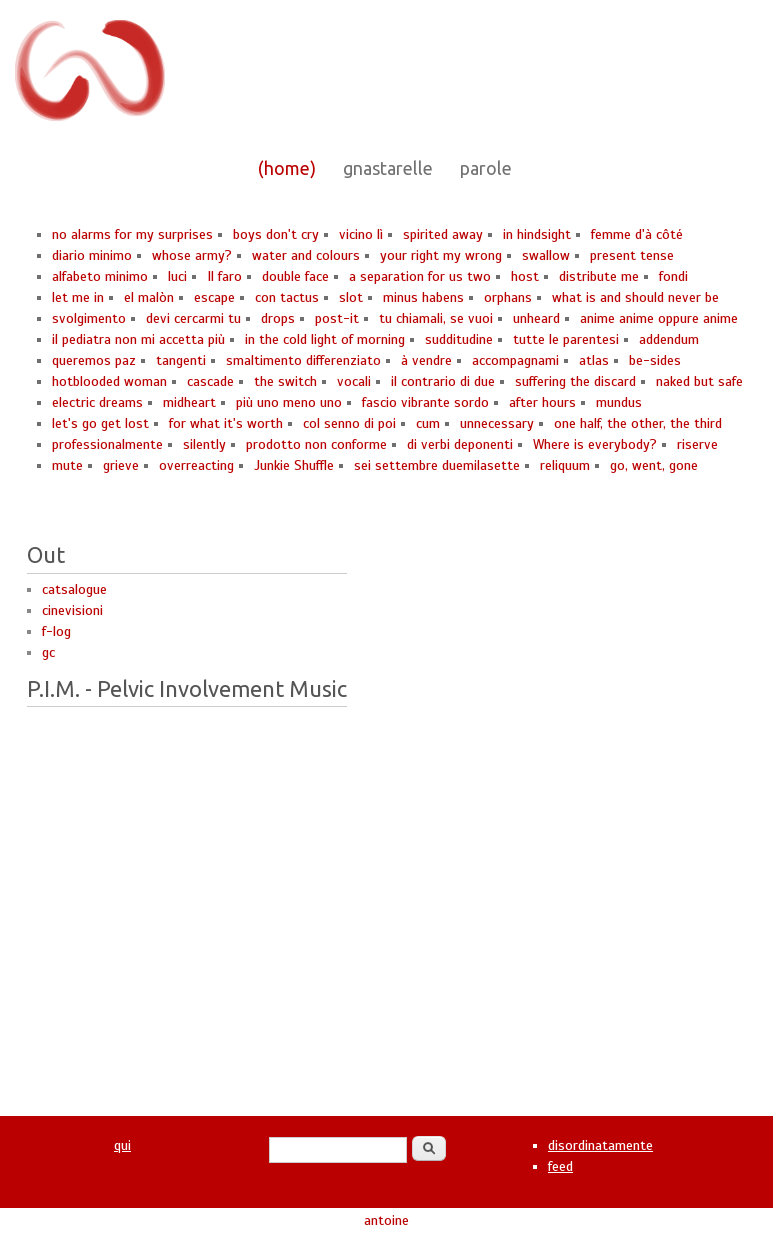  What do you see at coordinates (89, 318) in the screenshot?
I see `svolgimento` at bounding box center [89, 318].